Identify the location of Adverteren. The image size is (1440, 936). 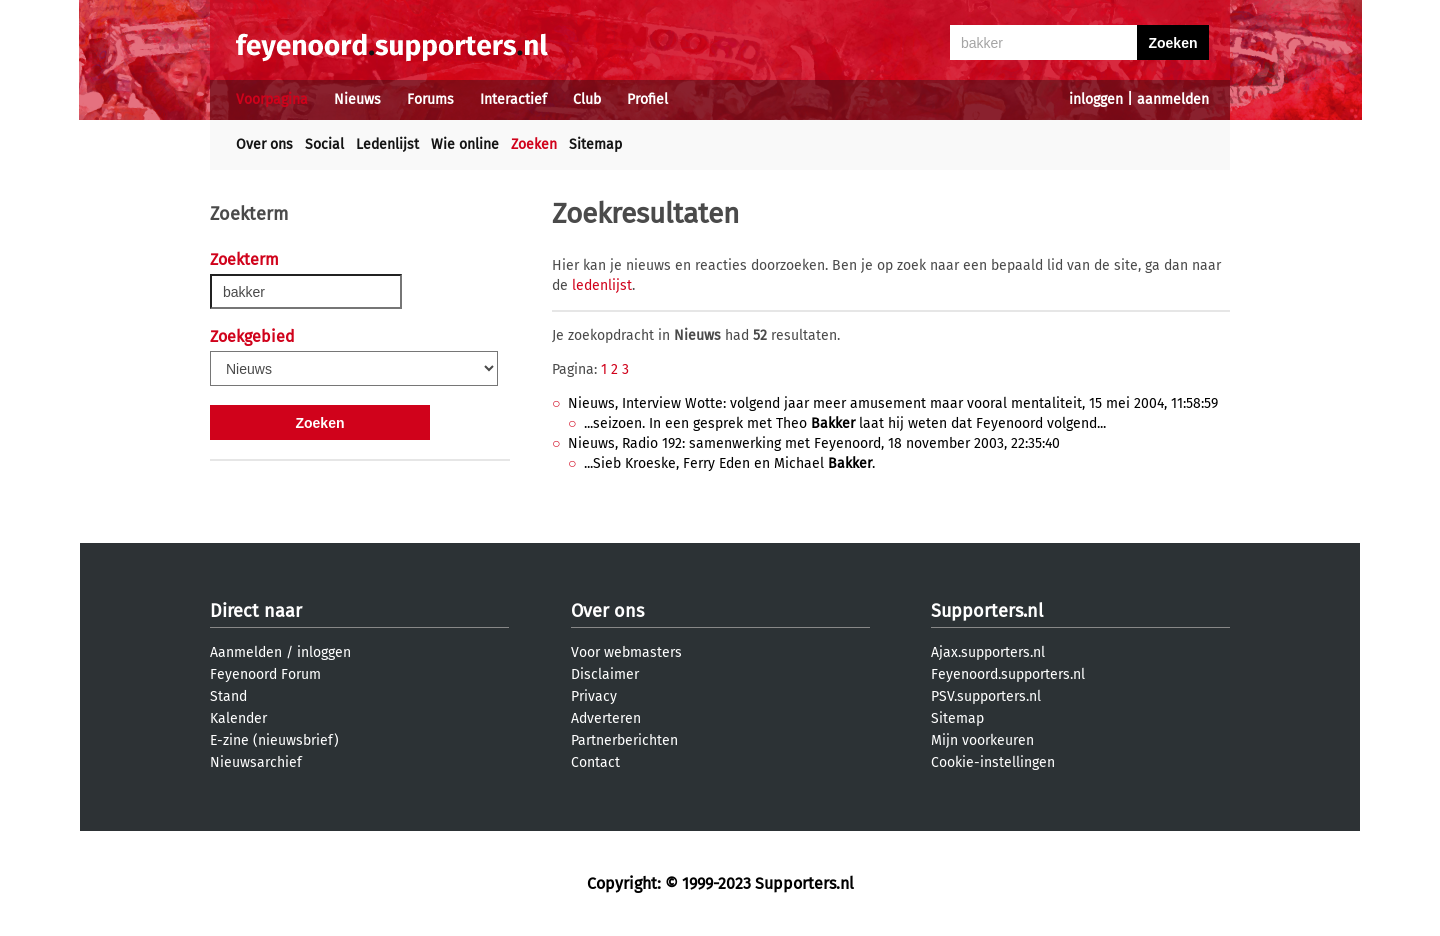
(606, 718).